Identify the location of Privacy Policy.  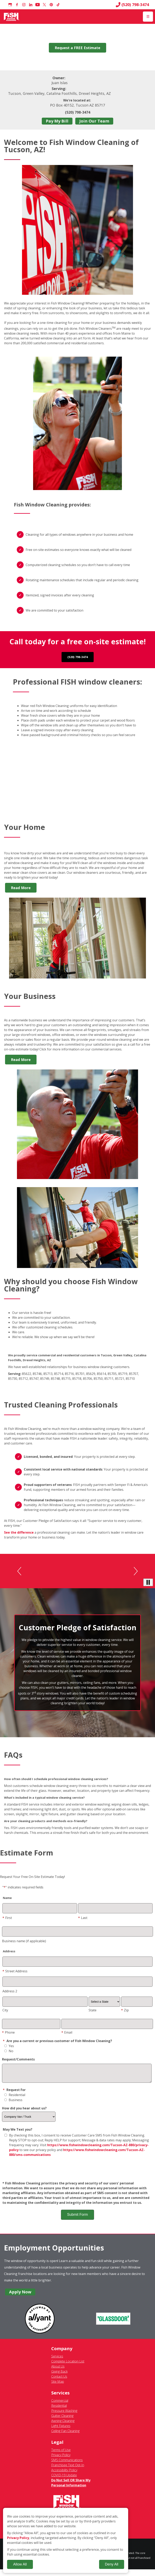
(60, 2461).